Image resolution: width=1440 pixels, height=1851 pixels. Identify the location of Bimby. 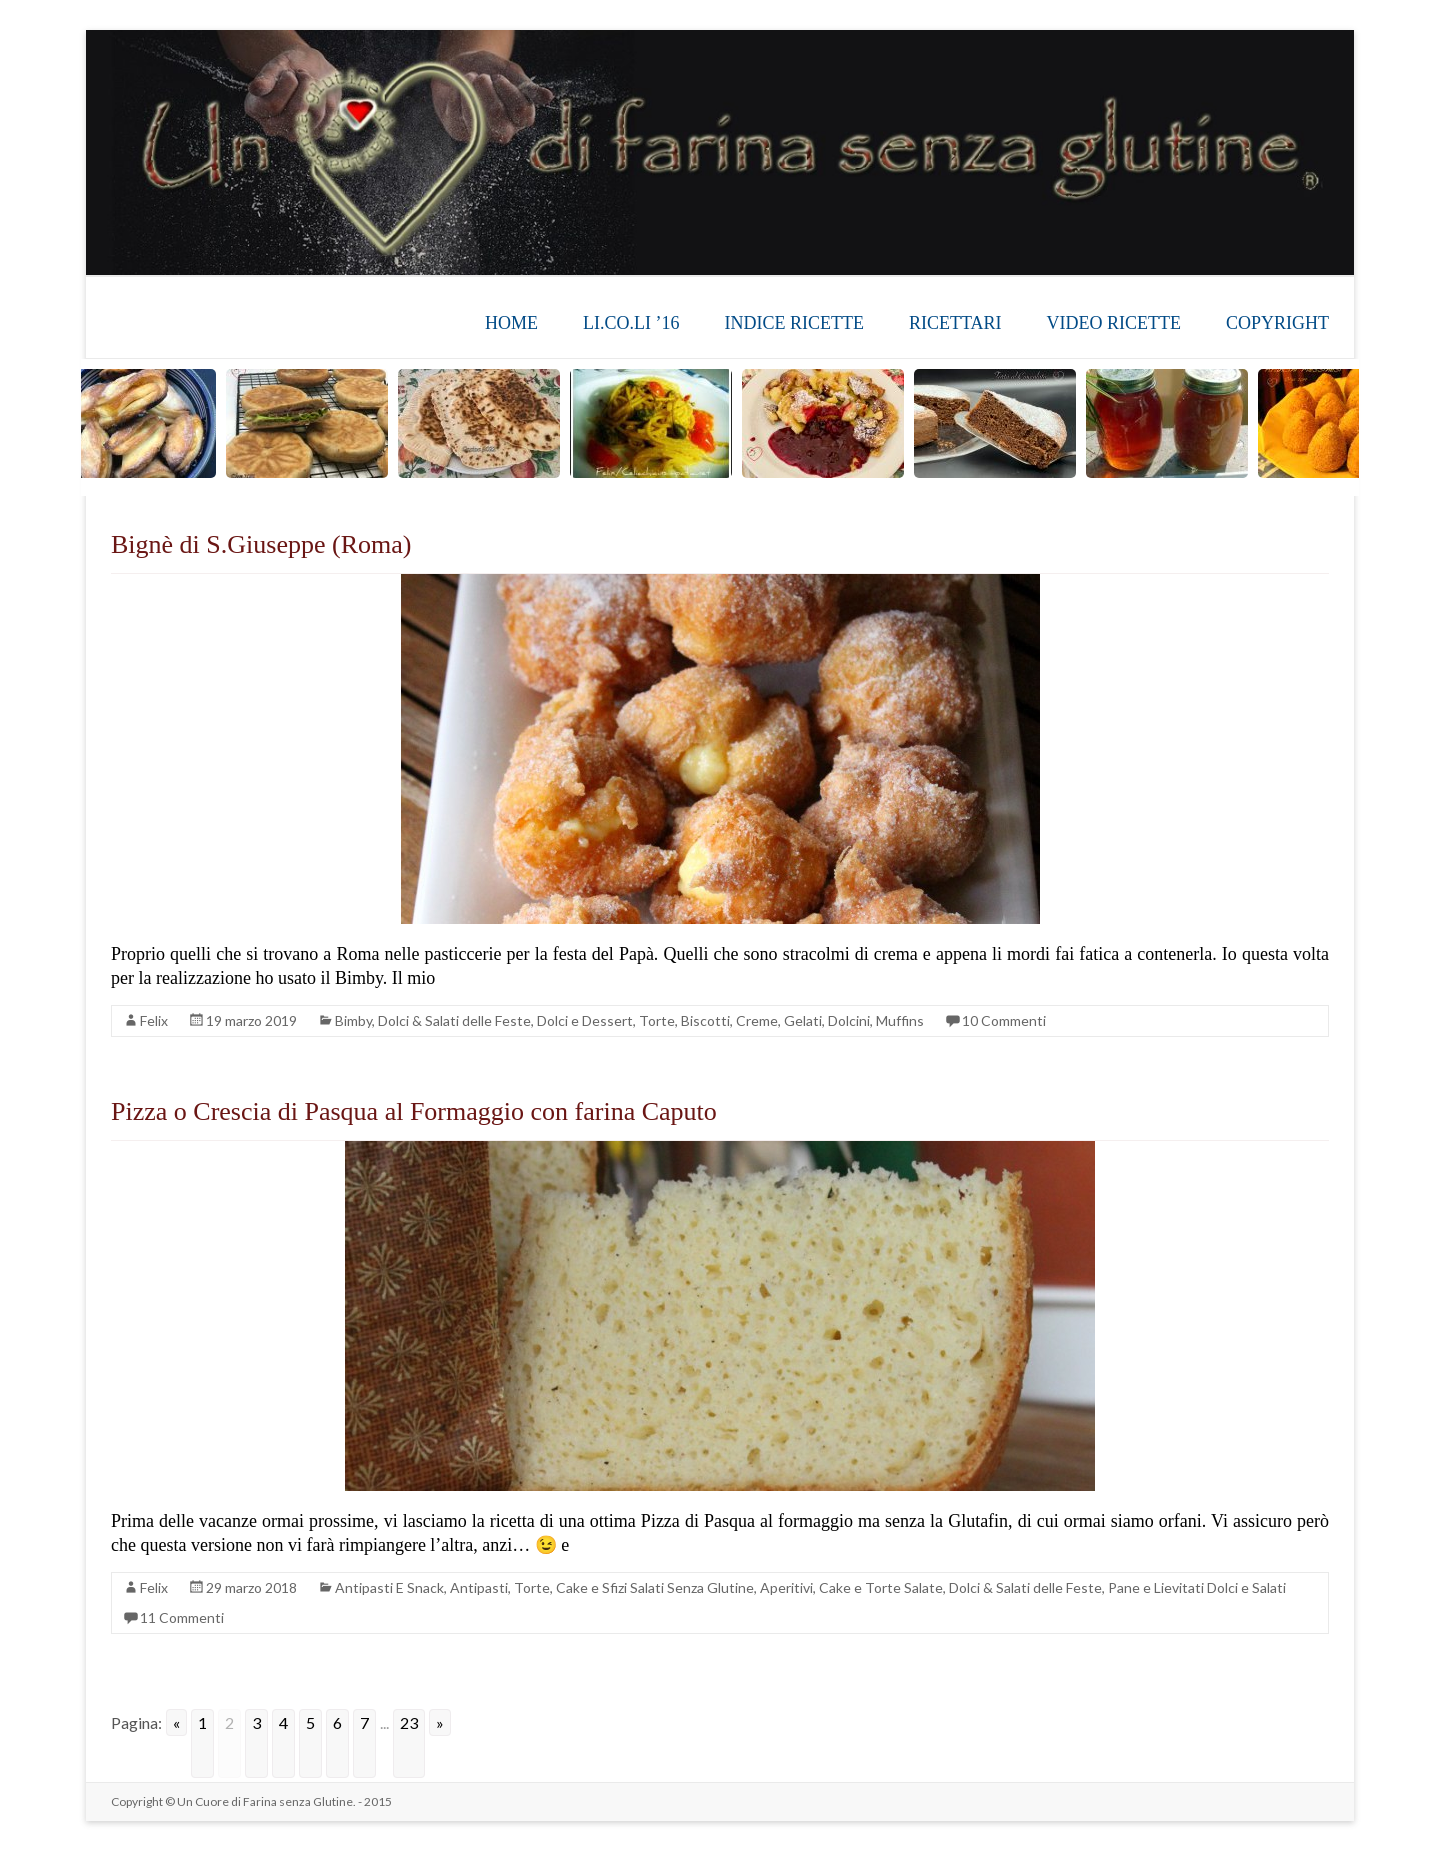
(353, 1020).